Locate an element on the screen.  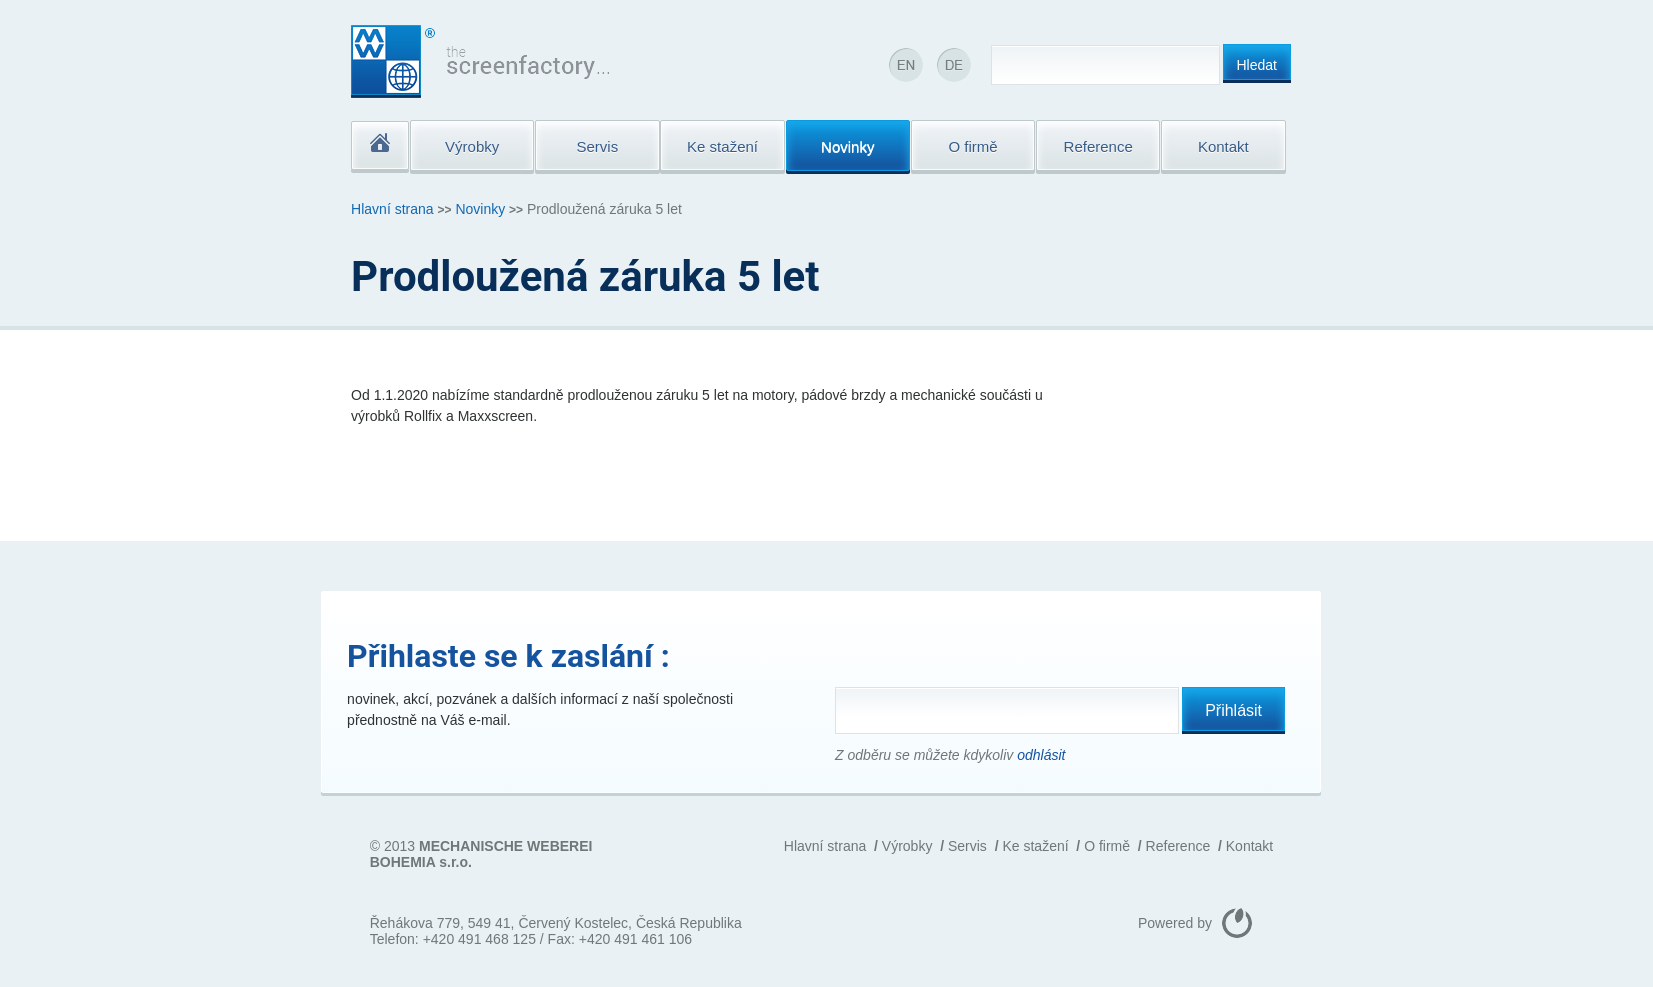
Přihlásit is located at coordinates (1233, 710).